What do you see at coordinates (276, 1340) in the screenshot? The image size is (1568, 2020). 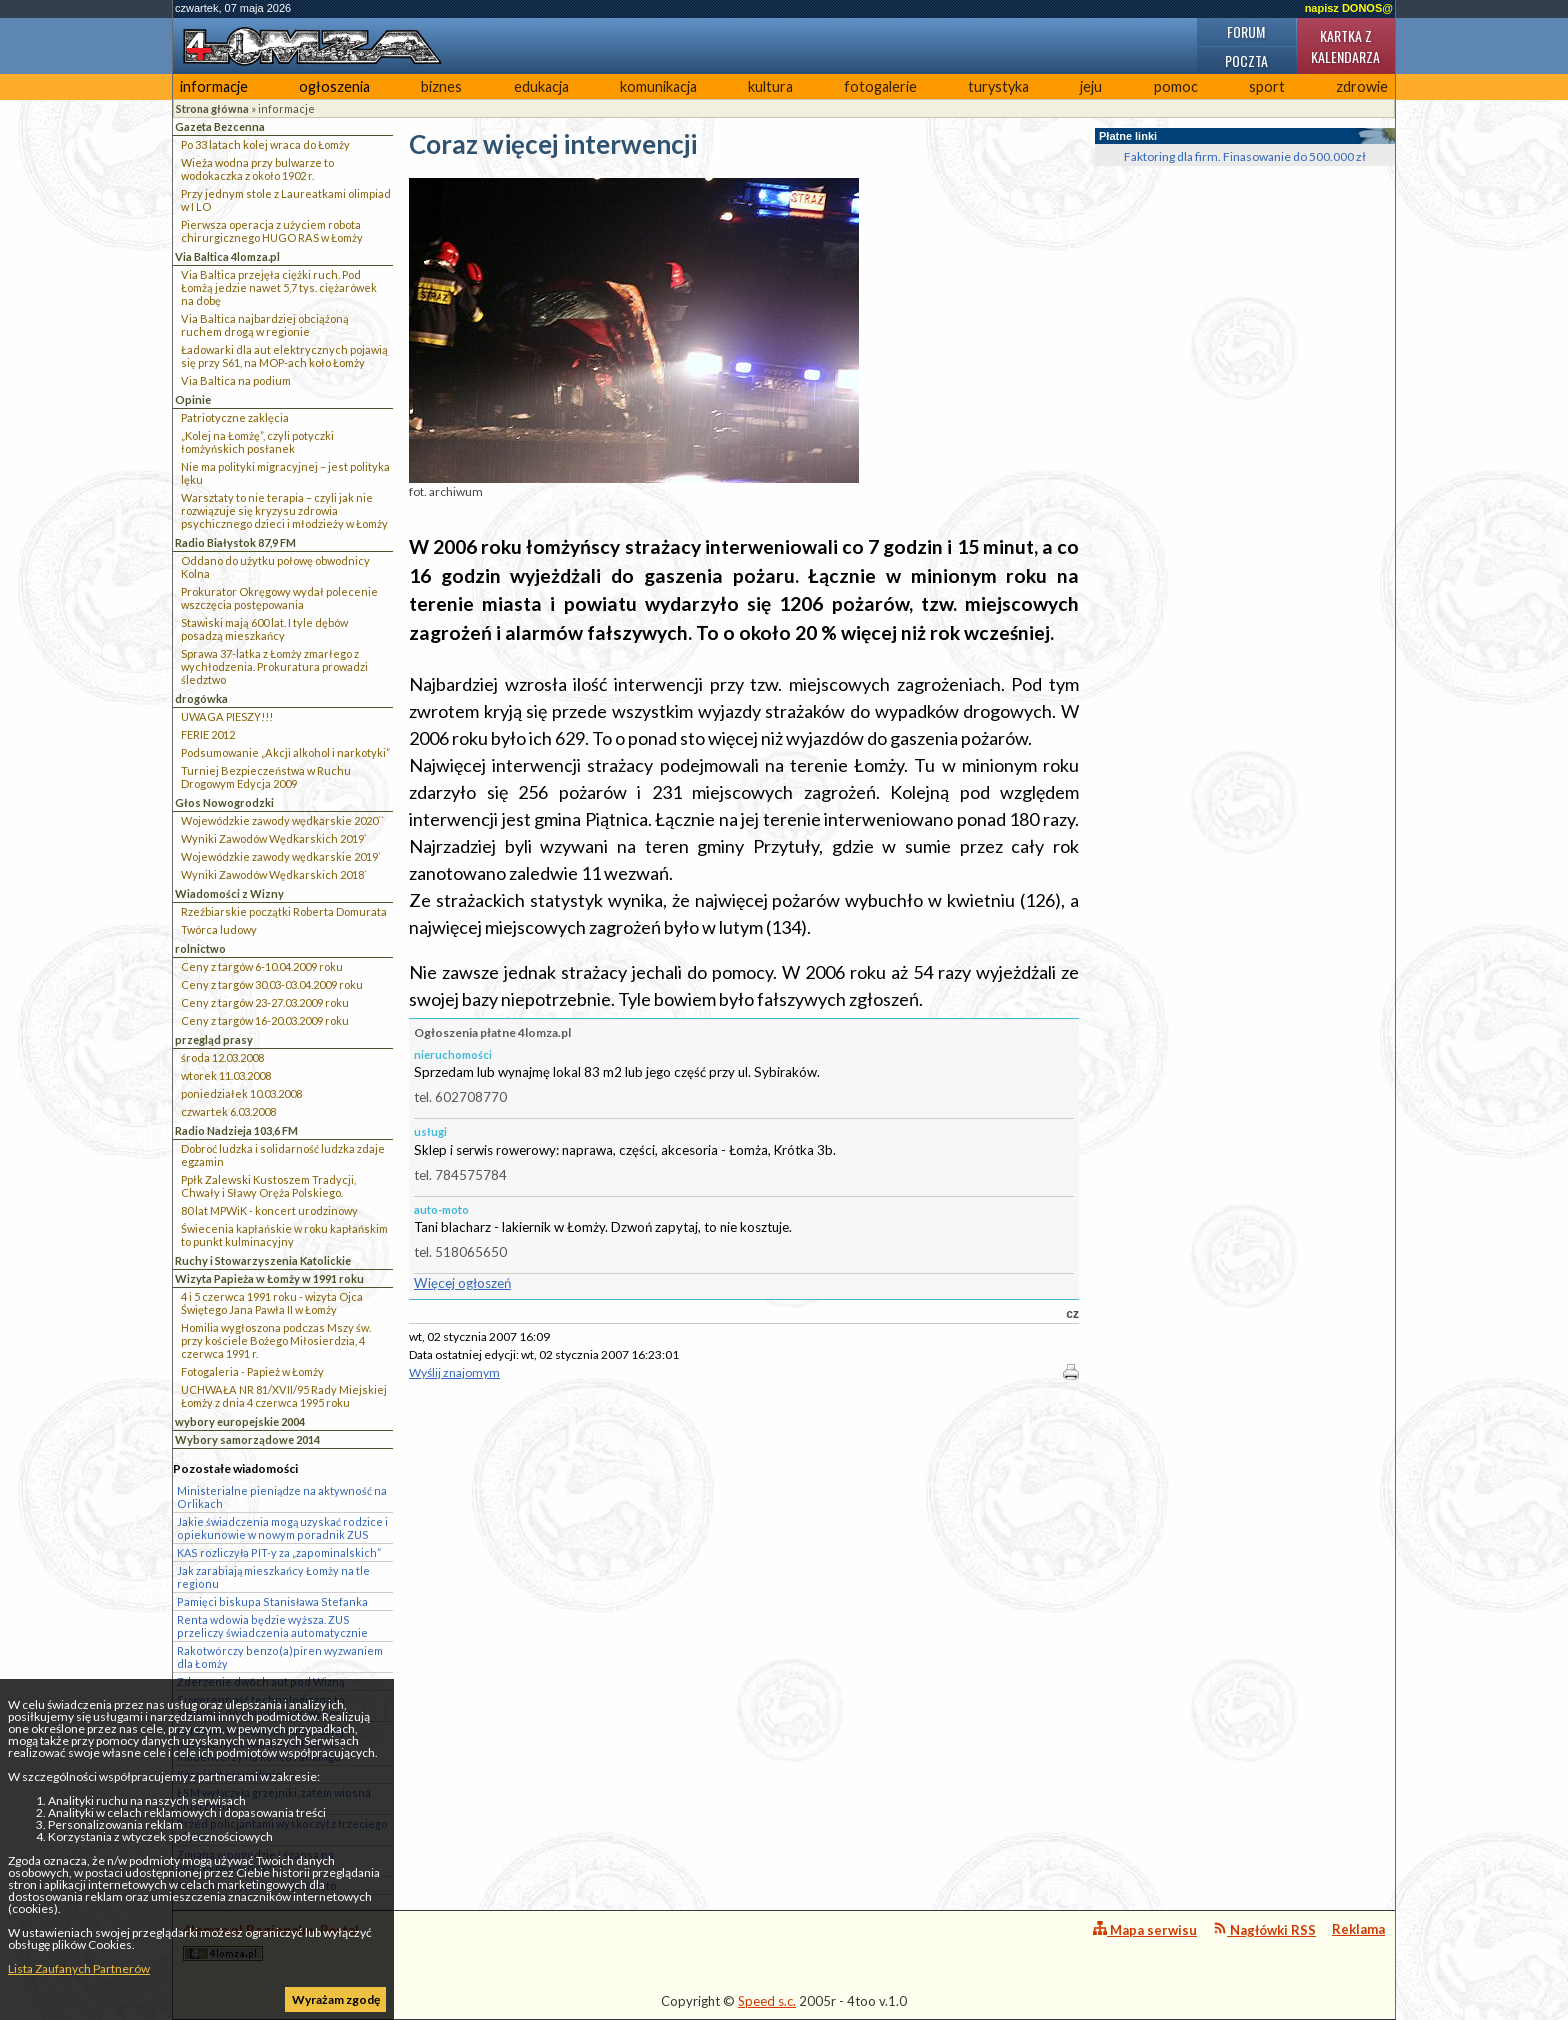 I see `Homilia wygłoszona podczas Mszy św. przy kościele Bożego Miłosierdzia, 4 czerwca 1991 r.` at bounding box center [276, 1340].